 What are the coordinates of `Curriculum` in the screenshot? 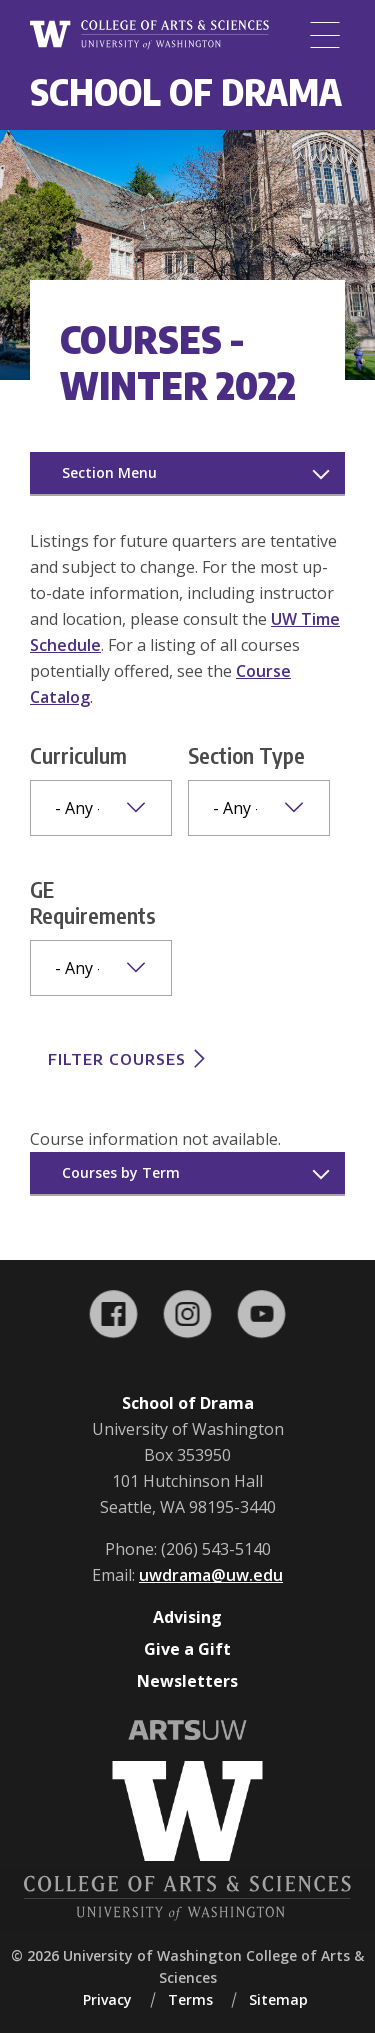 It's located at (78, 755).